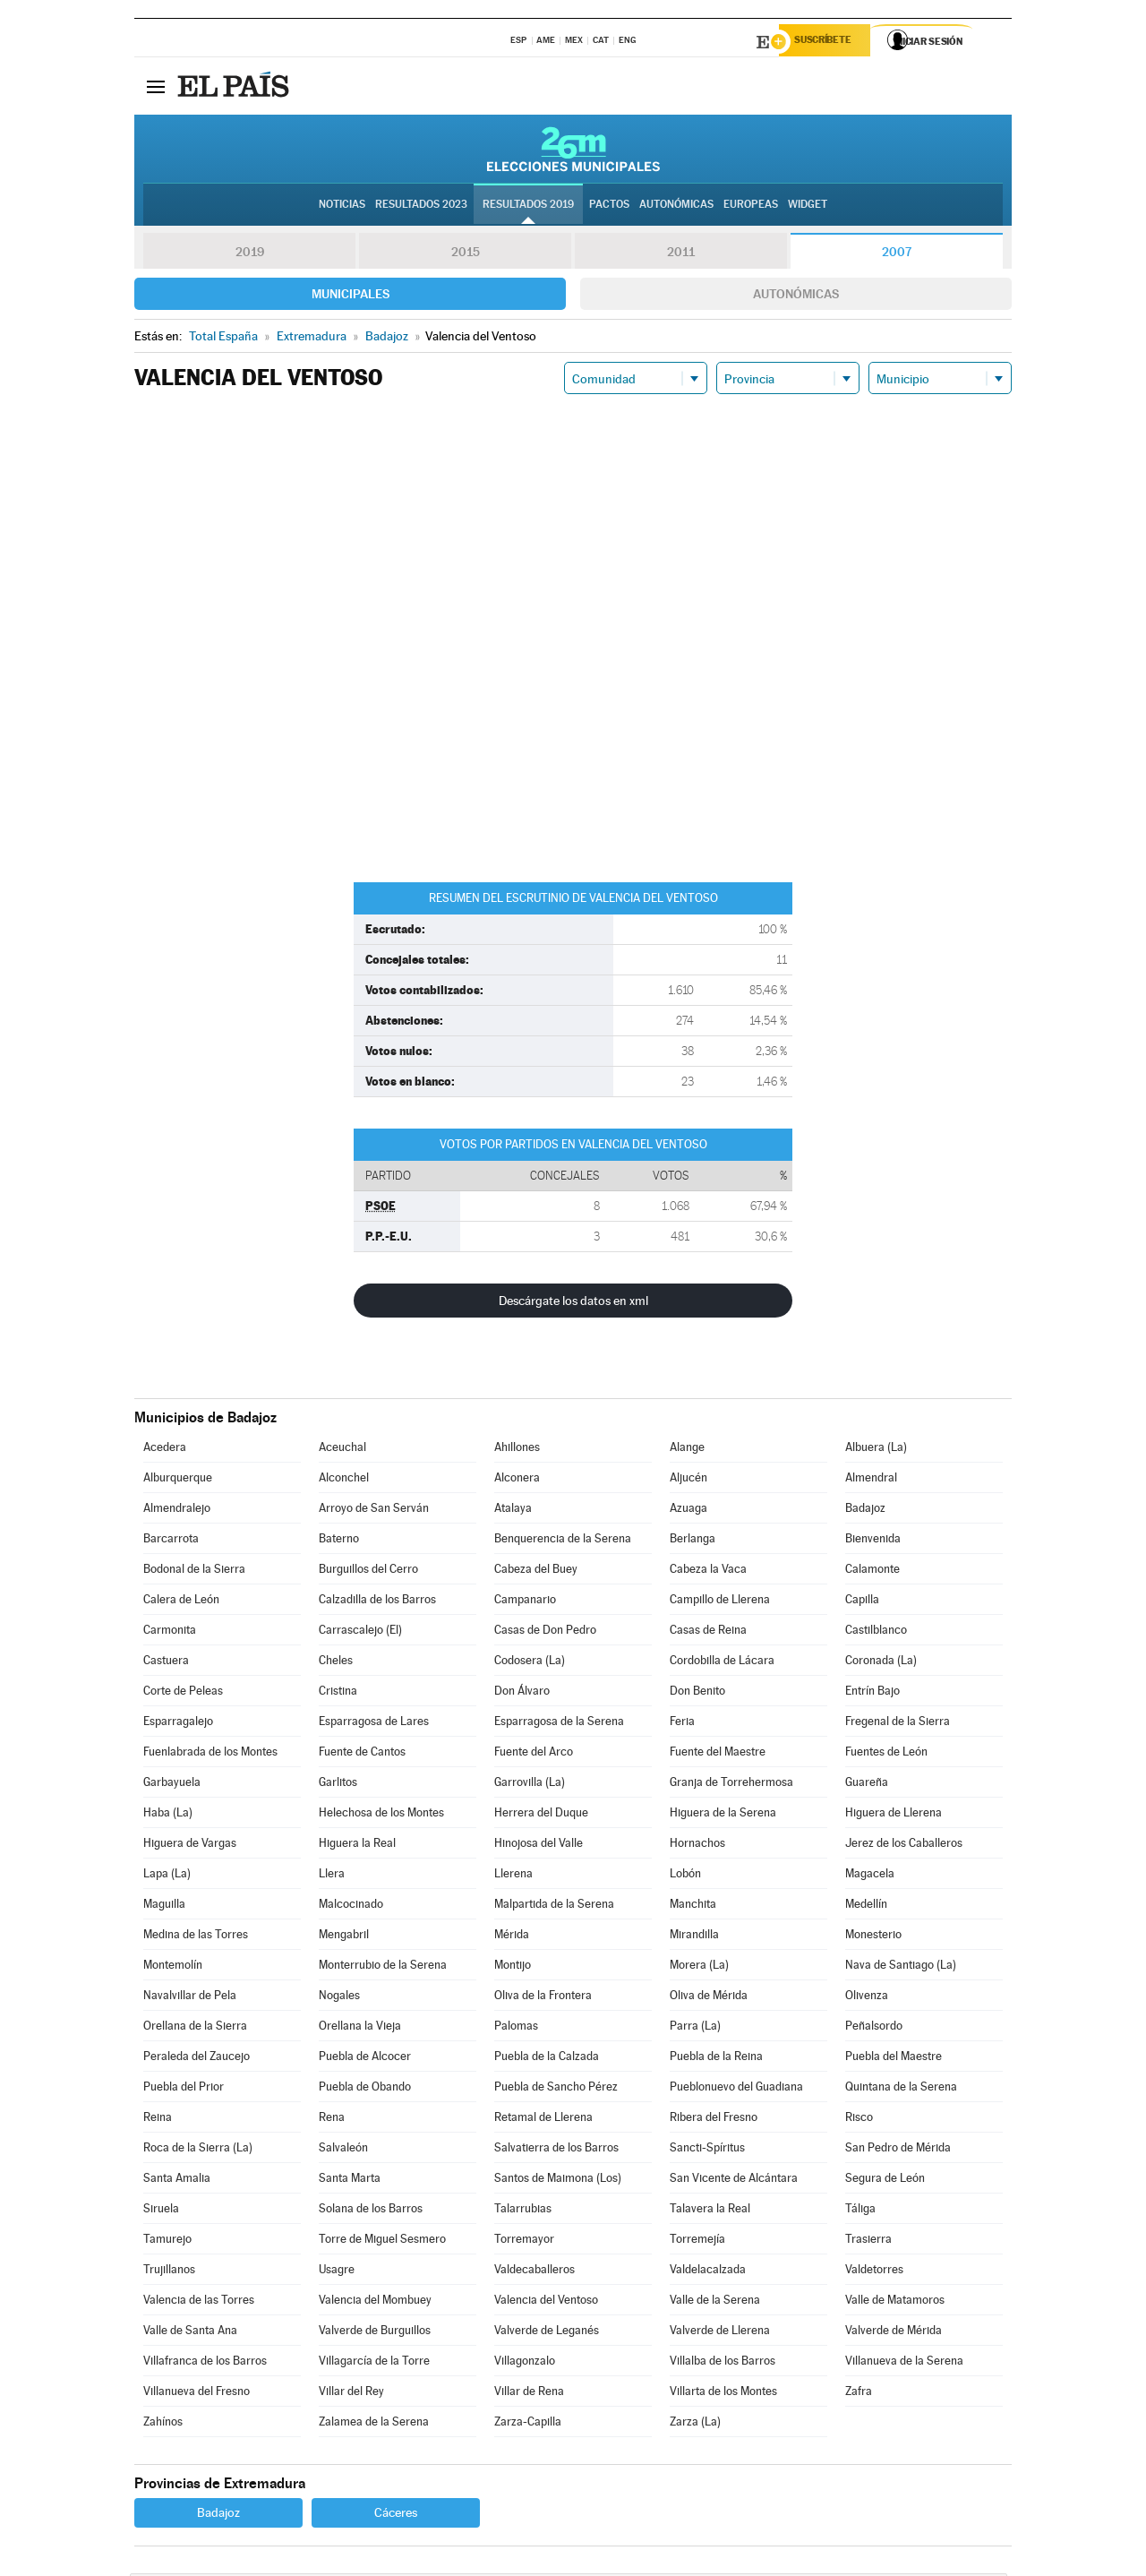  I want to click on Casas de Don Pedro, so click(545, 1632).